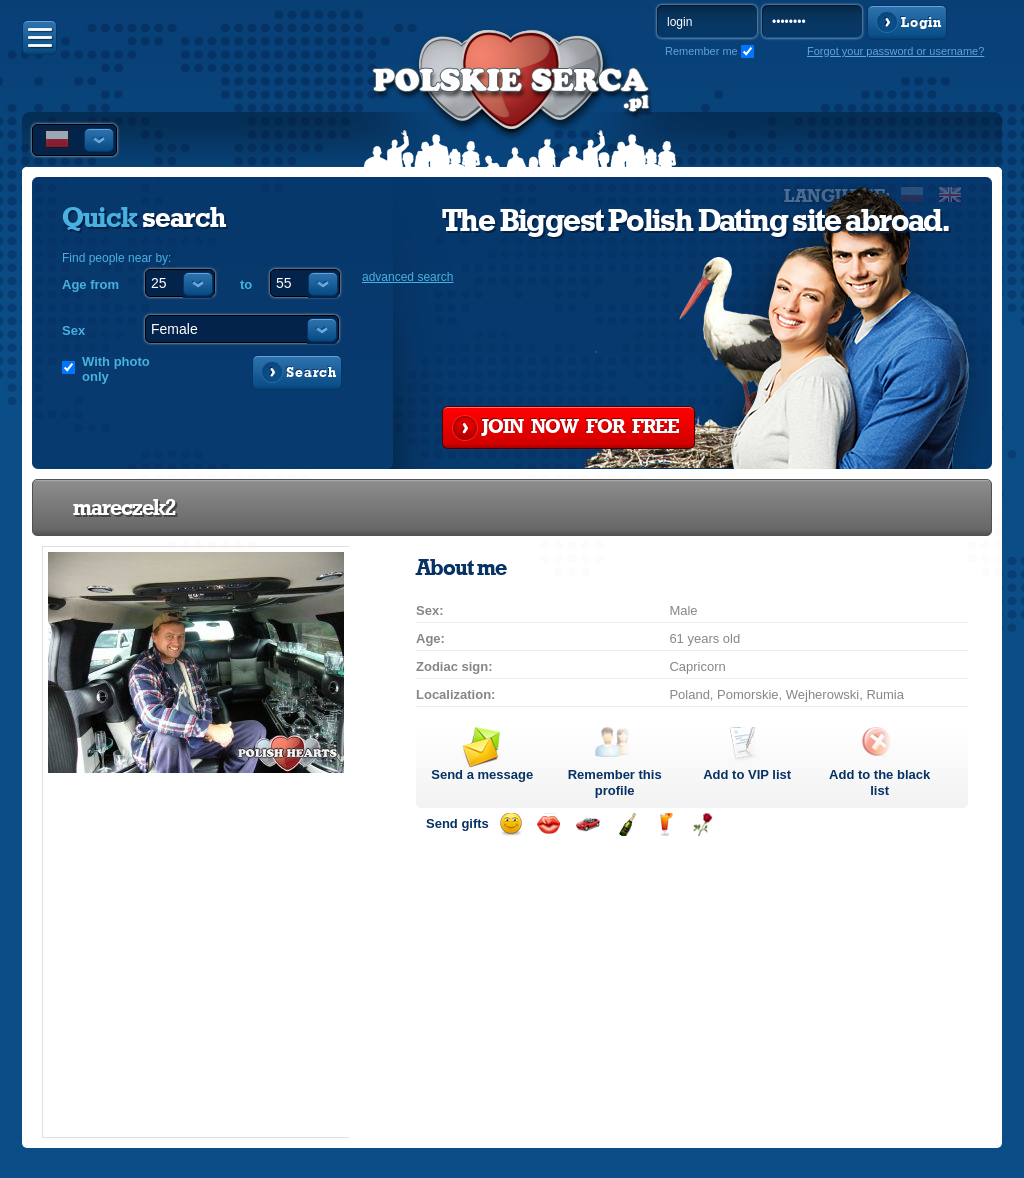  I want to click on Invite for a car drive, so click(587, 824).